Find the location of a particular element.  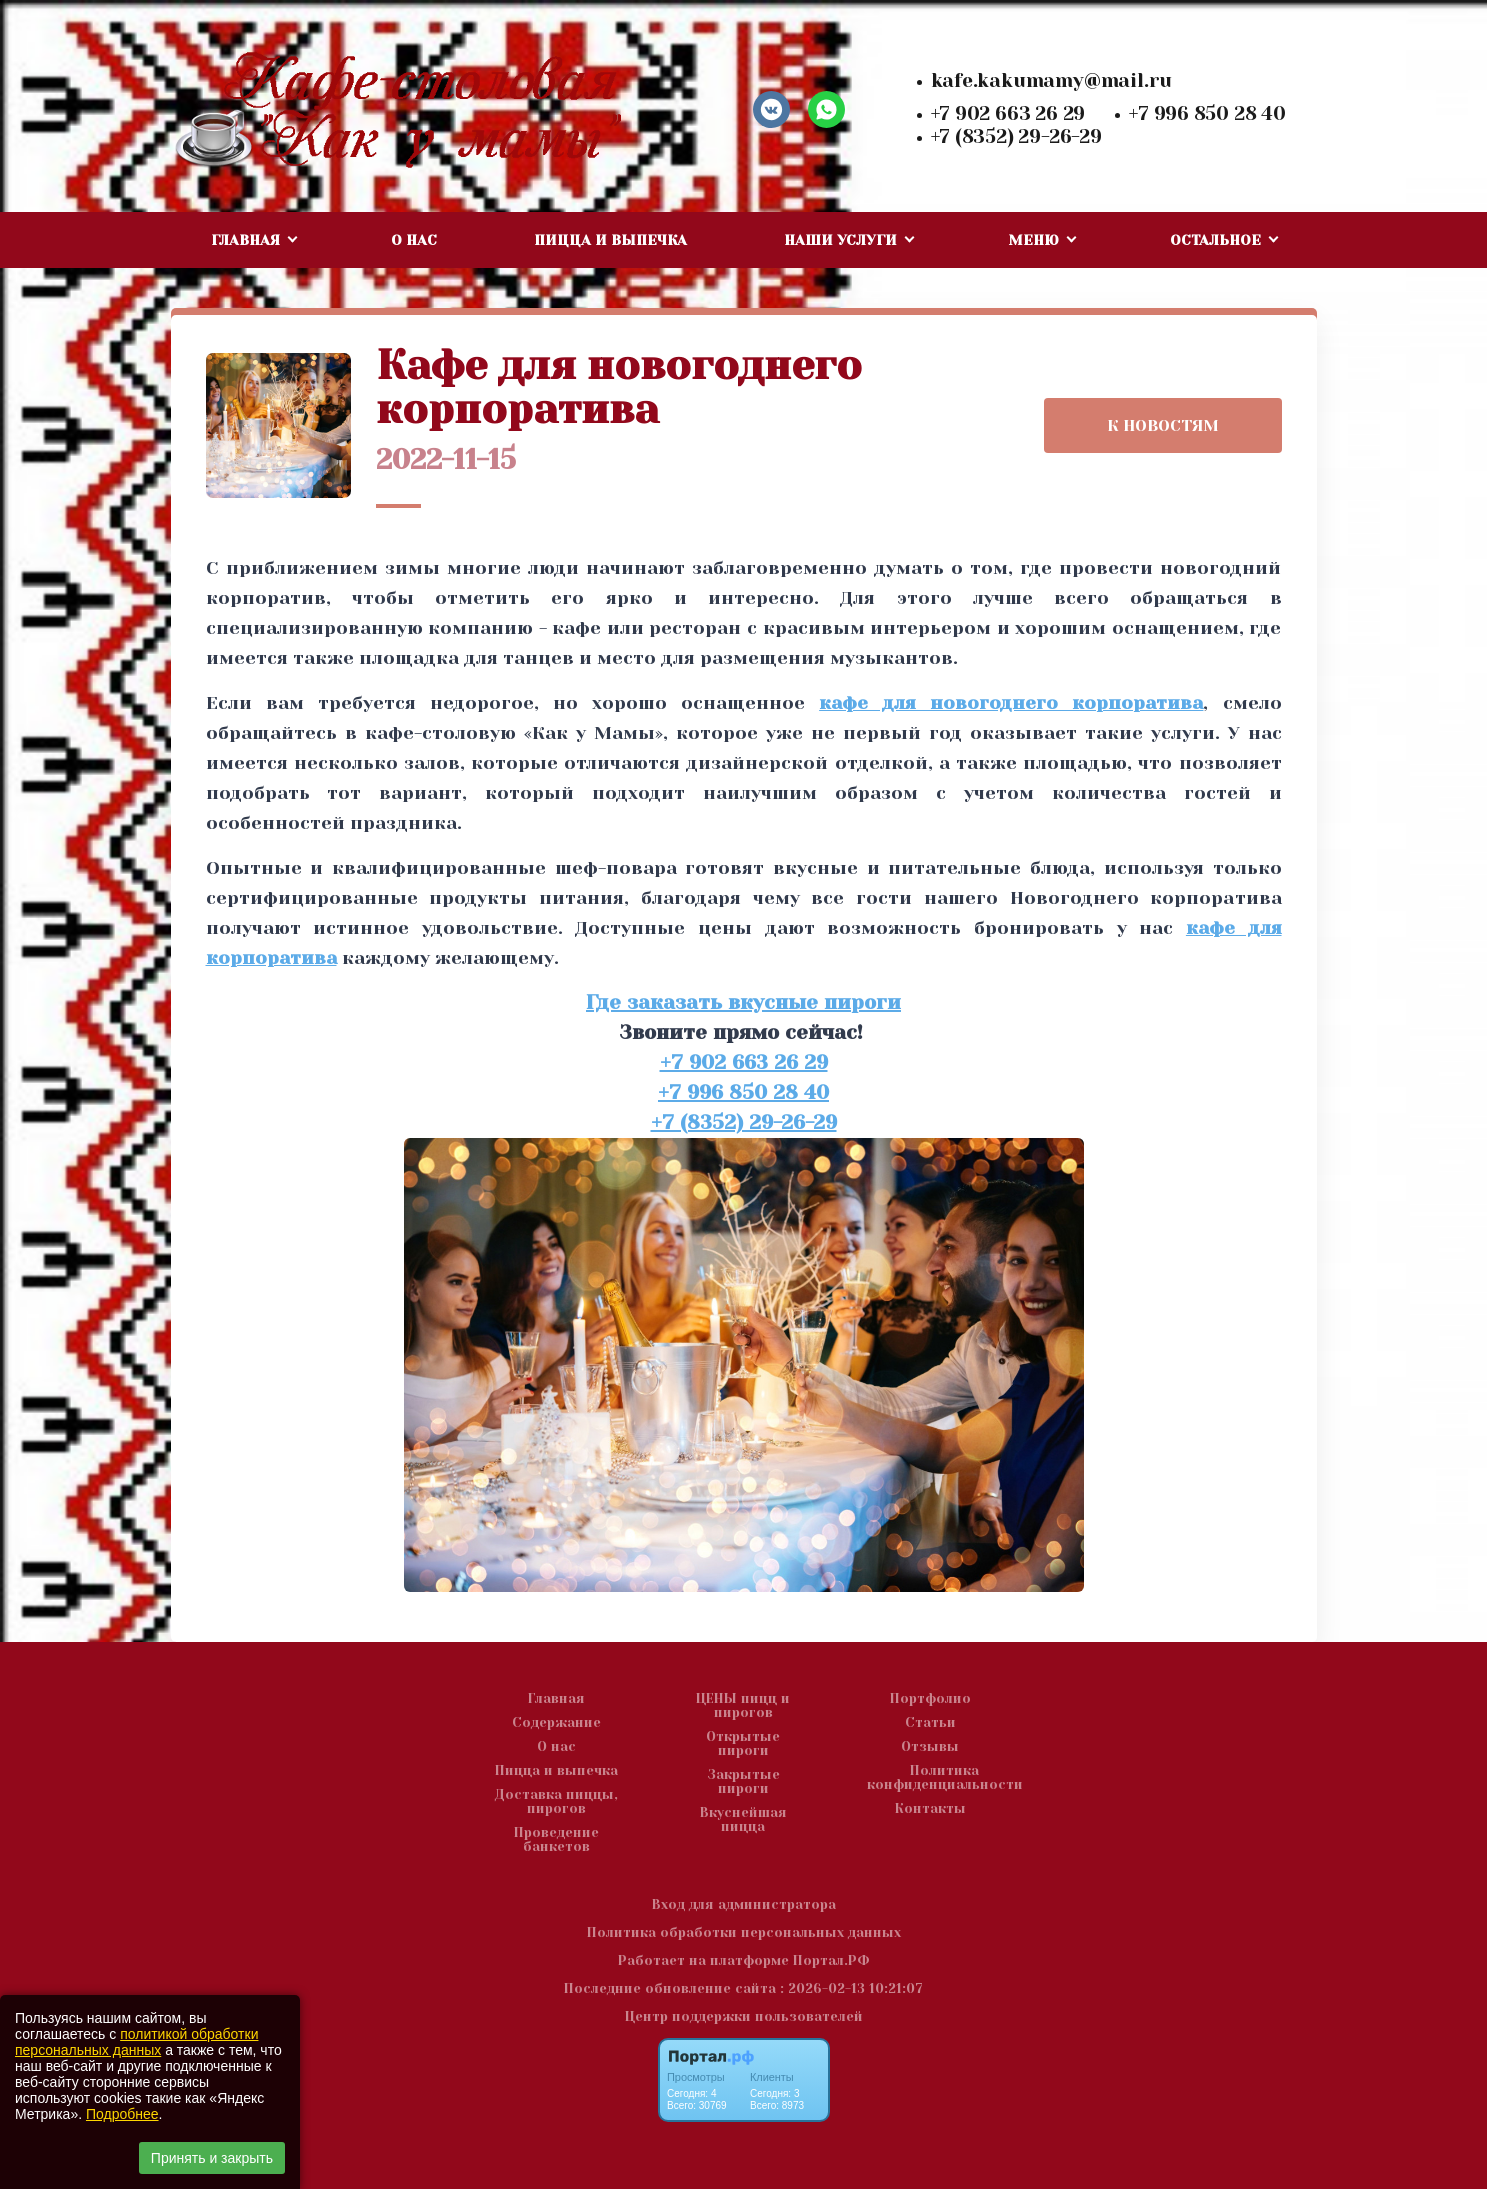

Вкуснейшая пицца is located at coordinates (743, 1820).